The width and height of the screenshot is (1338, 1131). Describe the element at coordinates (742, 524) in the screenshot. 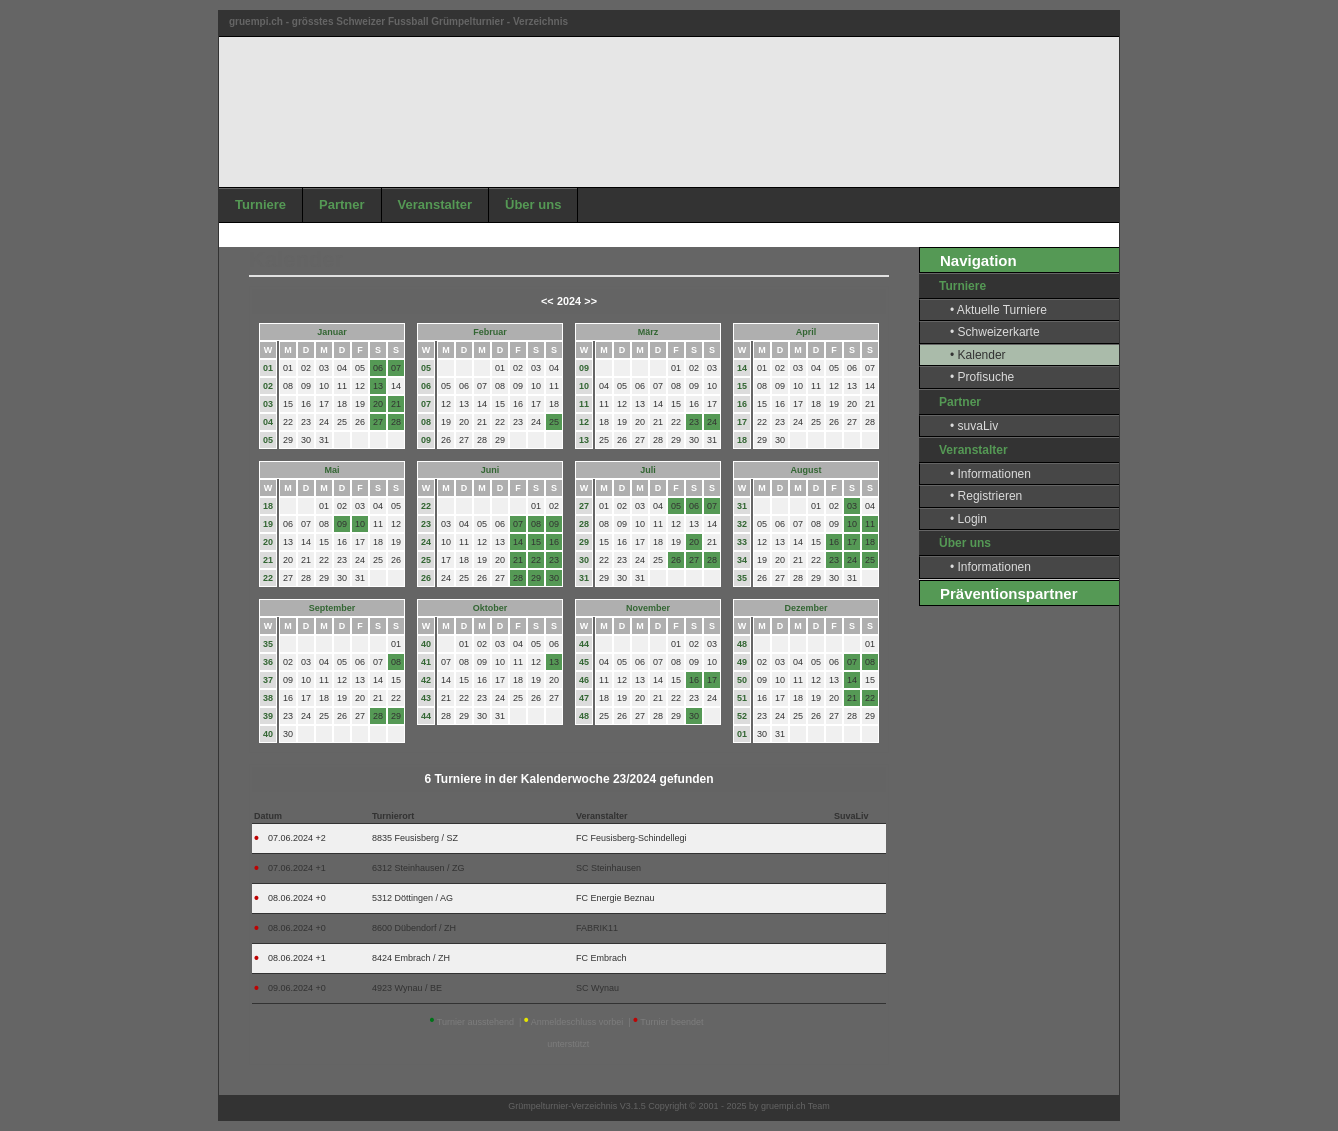

I see `32` at that location.